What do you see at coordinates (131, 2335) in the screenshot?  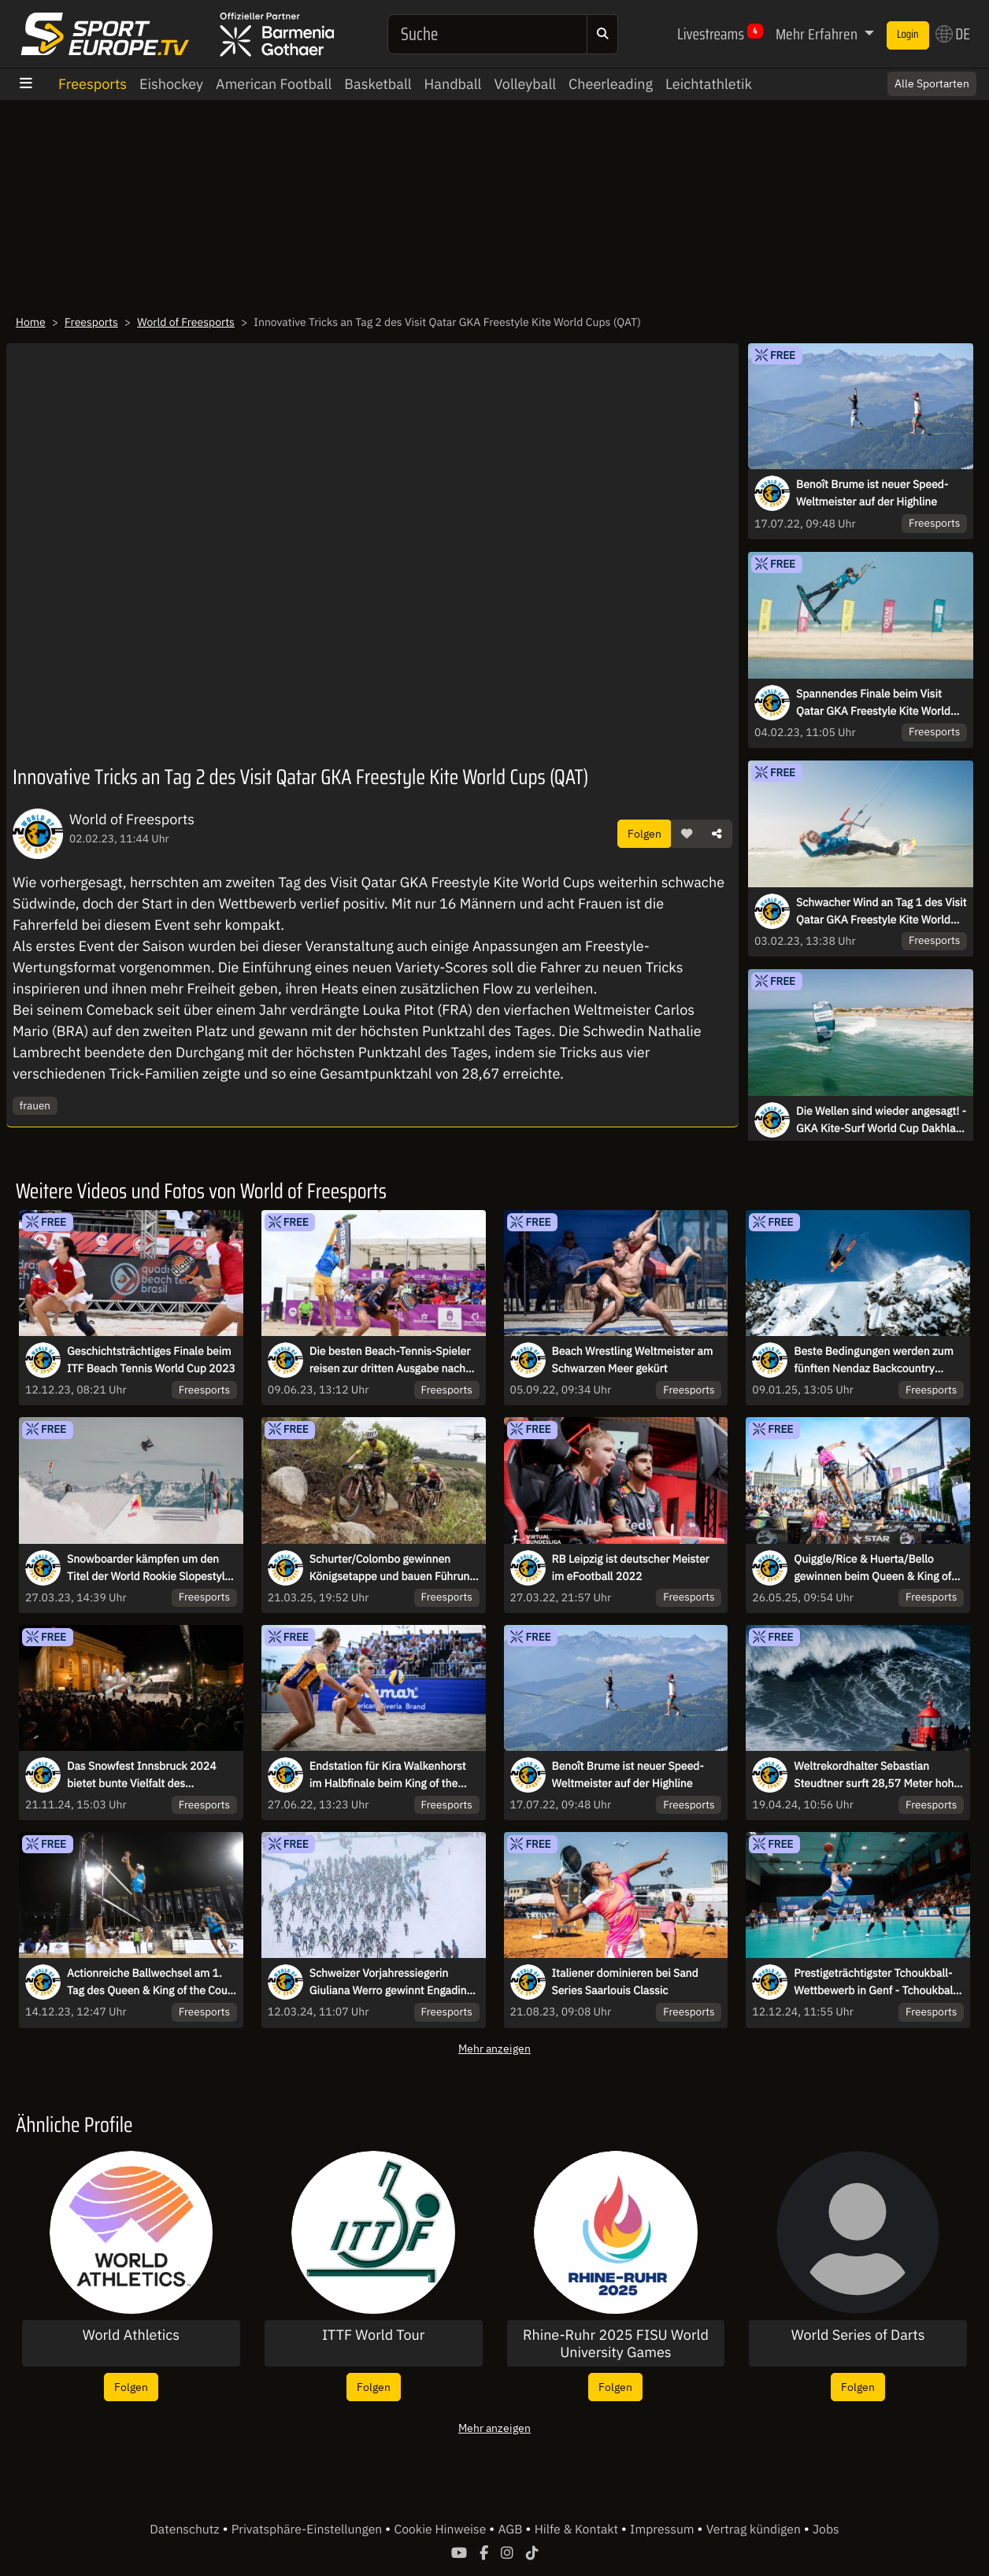 I see `World Athletics` at bounding box center [131, 2335].